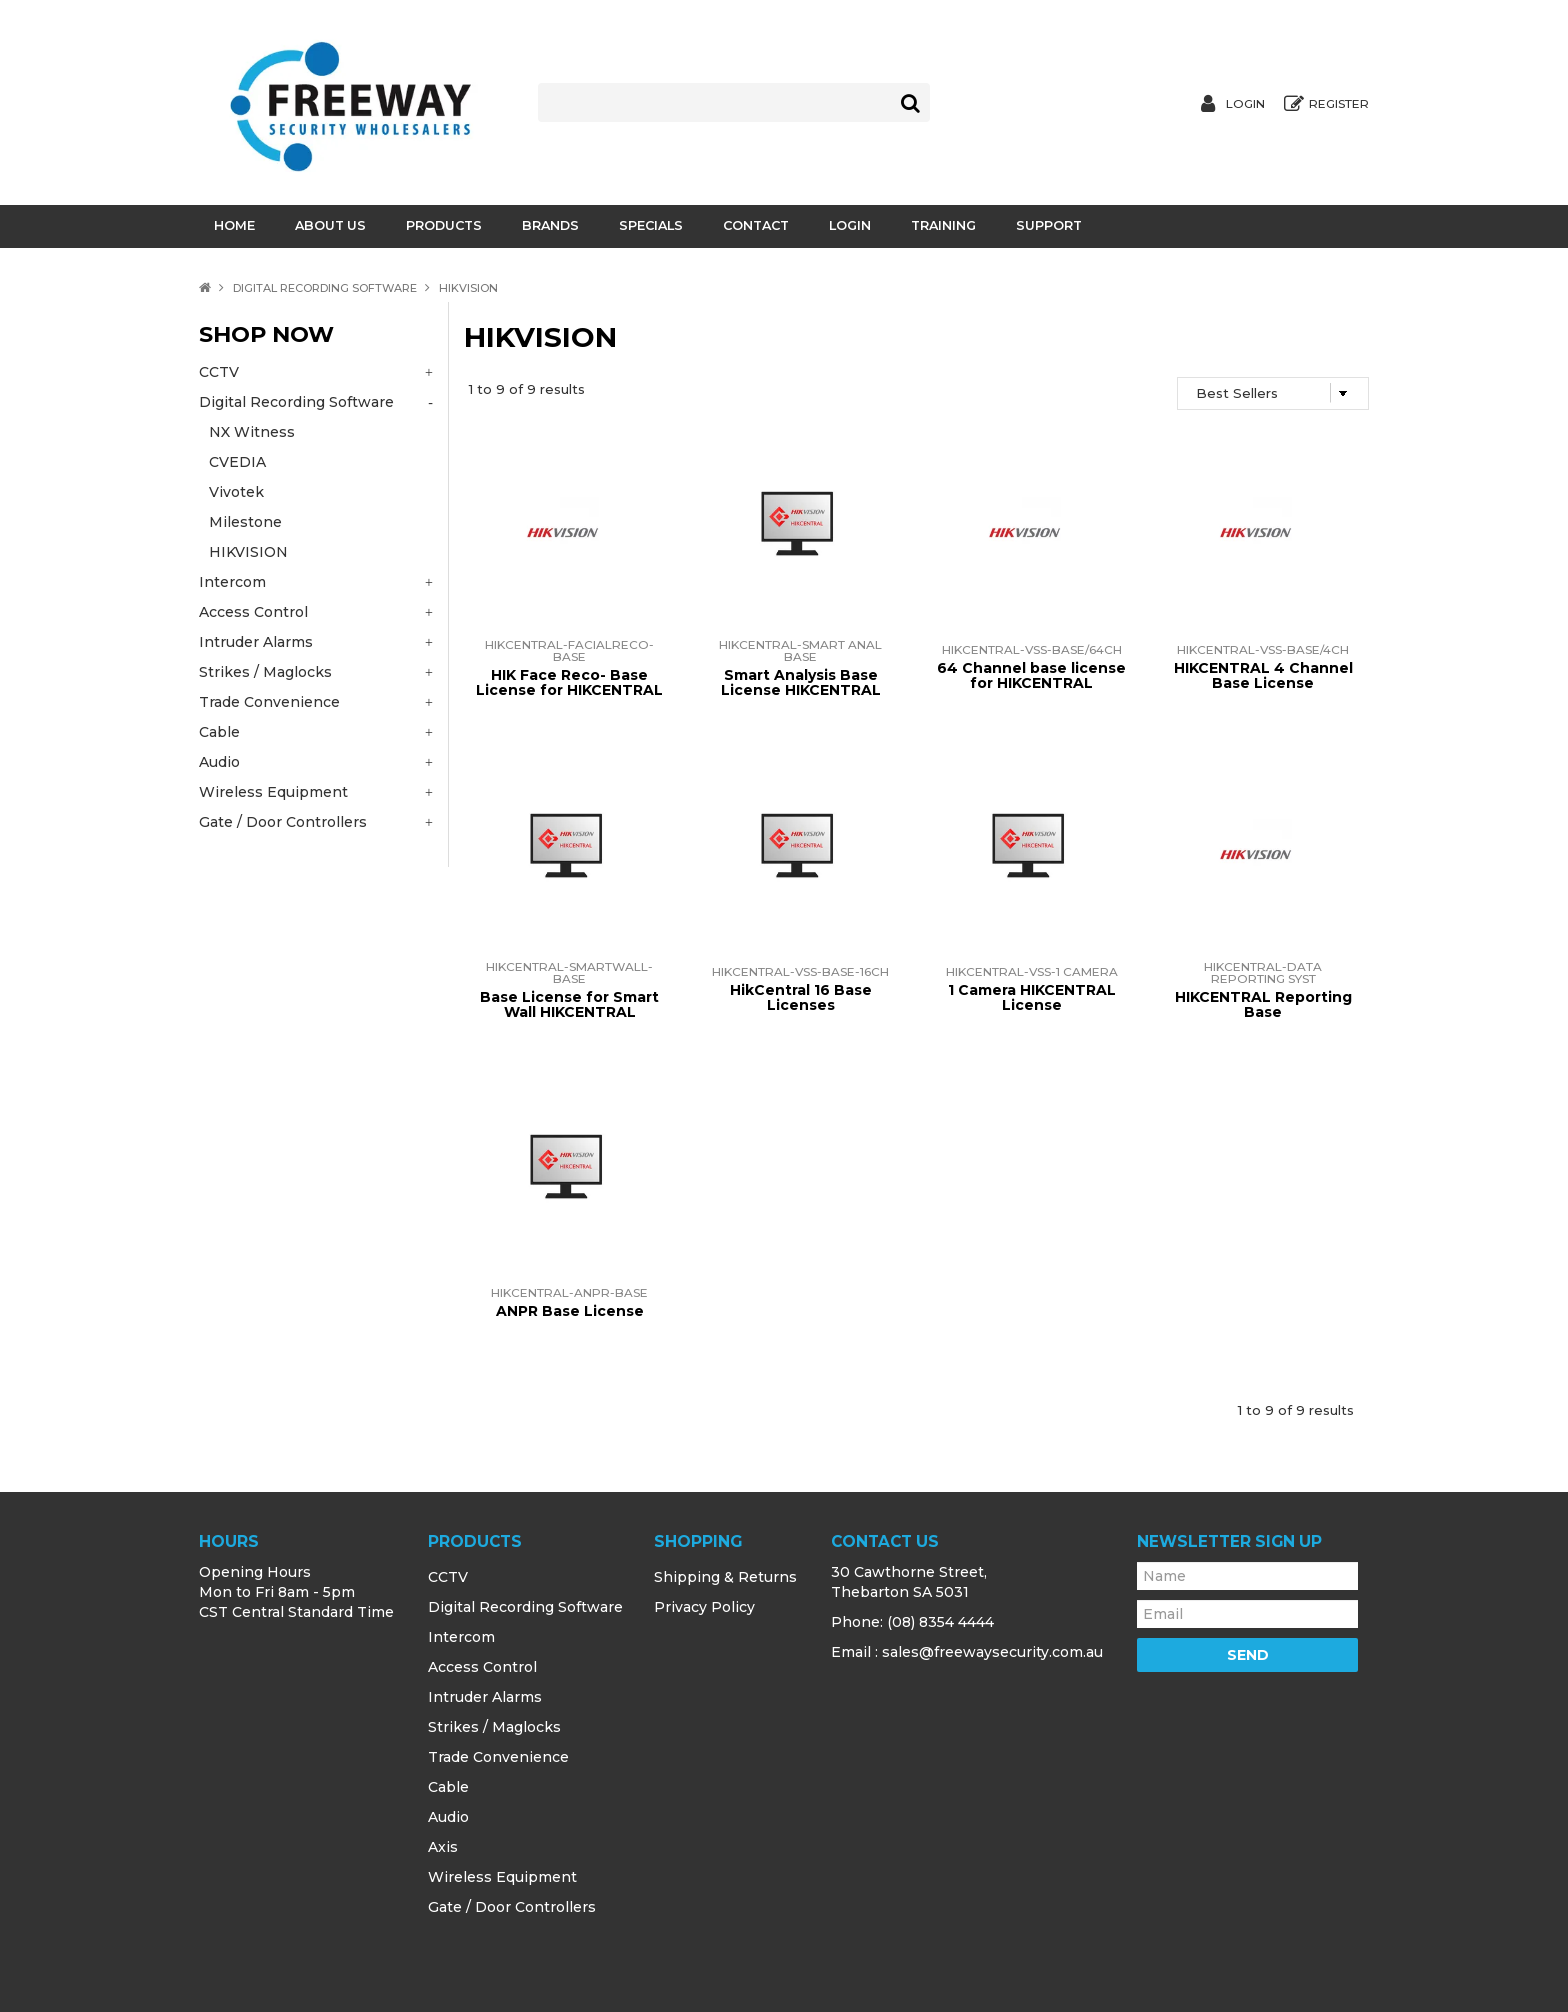  Describe the element at coordinates (232, 582) in the screenshot. I see `Intercom [tab]` at that location.